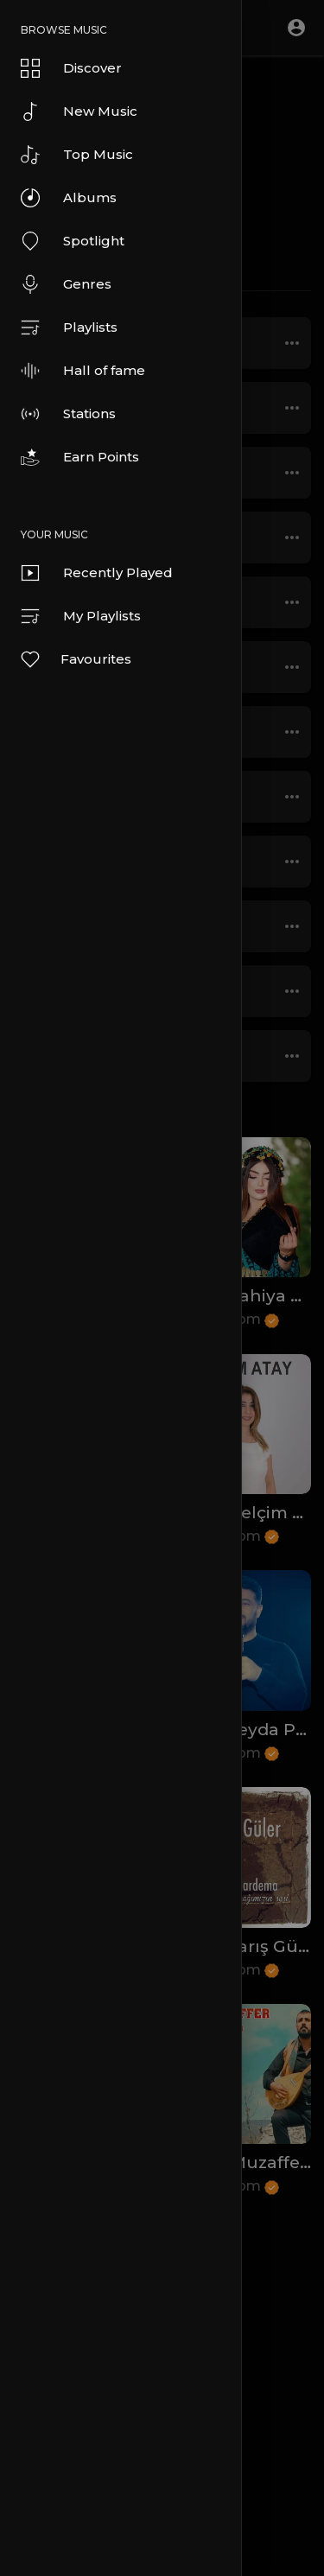  I want to click on Hall of fame, so click(83, 370).